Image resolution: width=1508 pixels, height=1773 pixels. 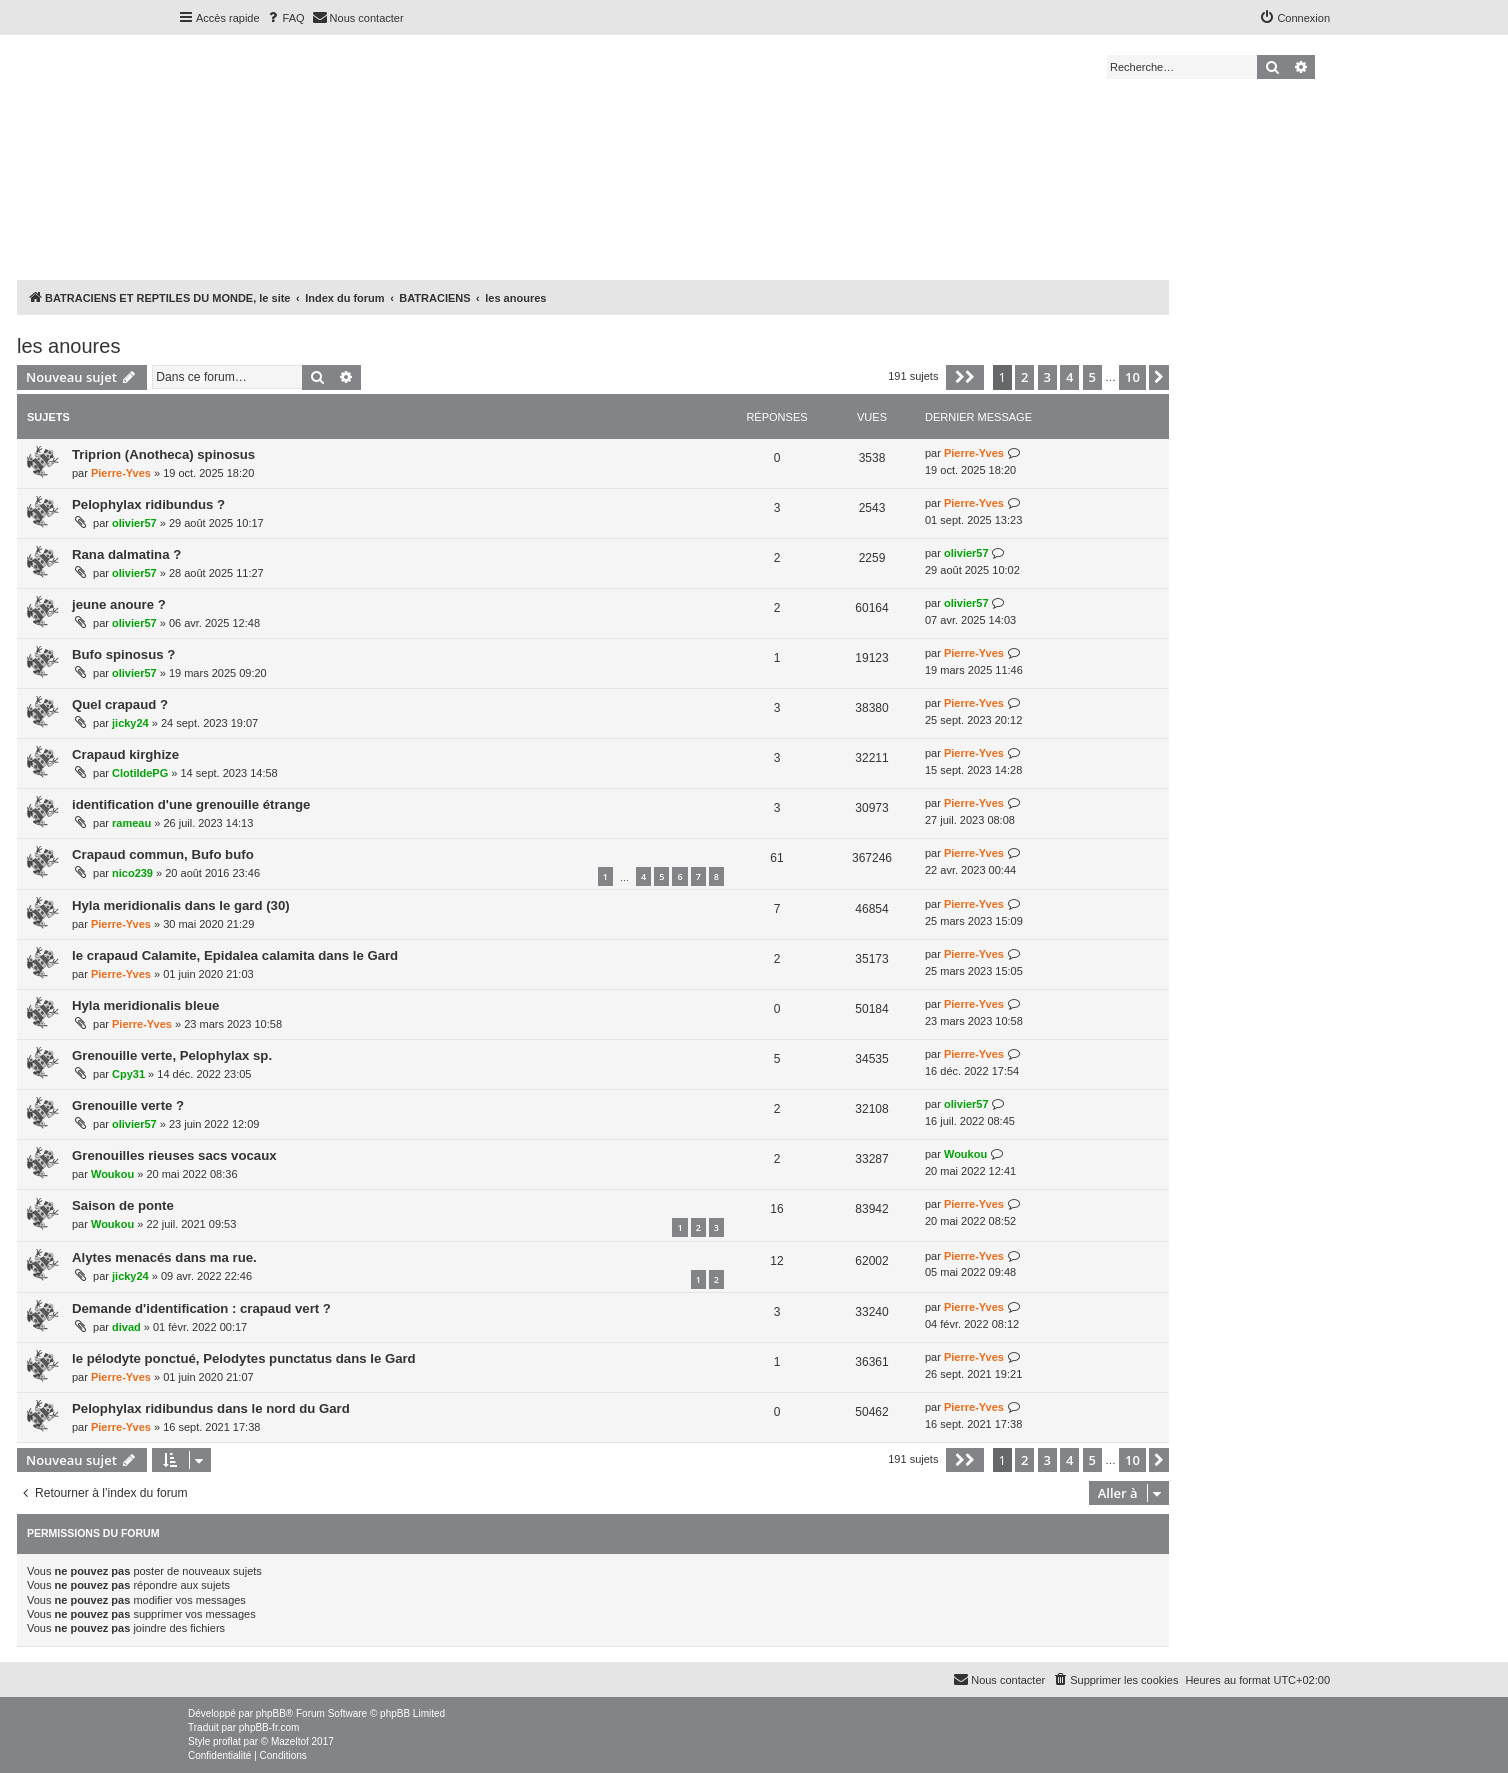 I want to click on jicky24, so click(x=130, y=723).